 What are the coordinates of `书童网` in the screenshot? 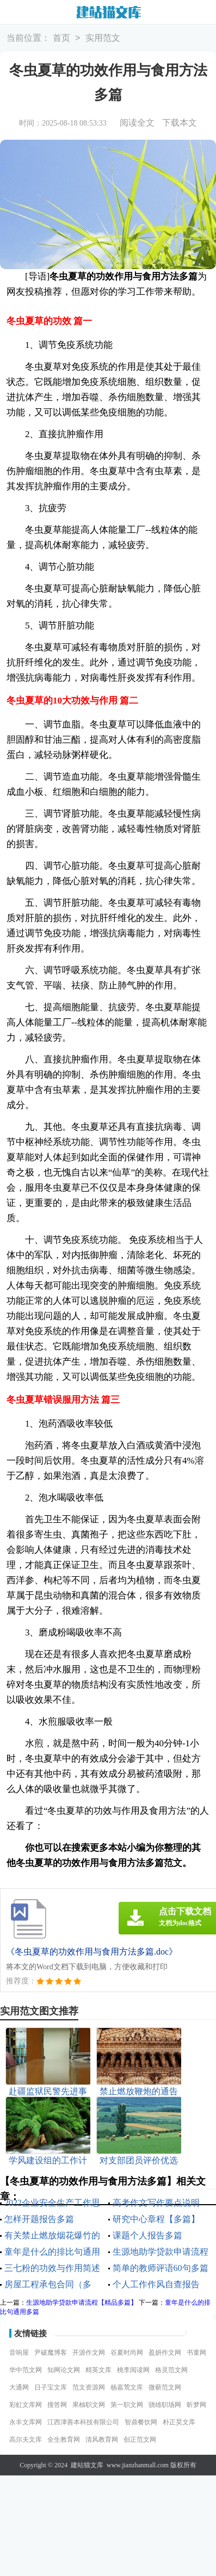 It's located at (196, 2352).